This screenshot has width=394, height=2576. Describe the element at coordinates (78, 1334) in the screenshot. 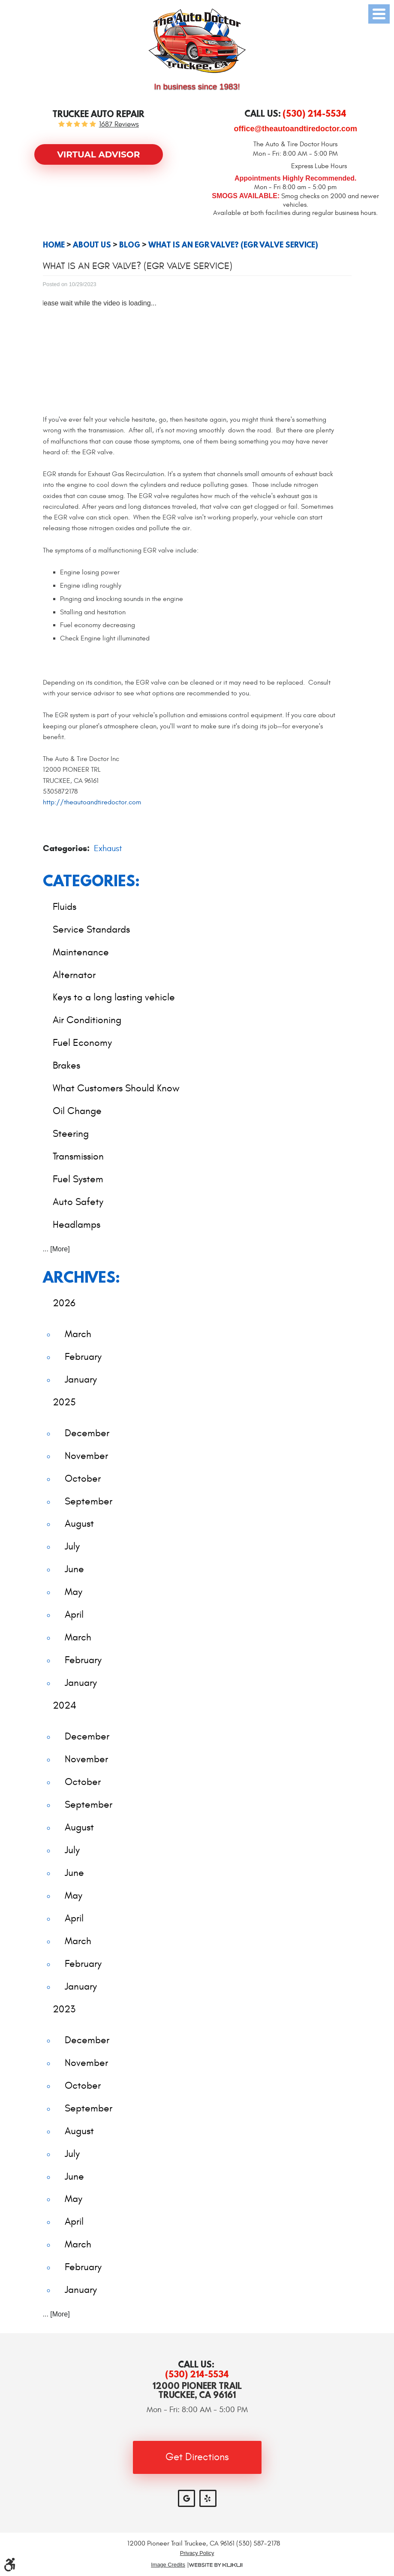

I see `March` at that location.